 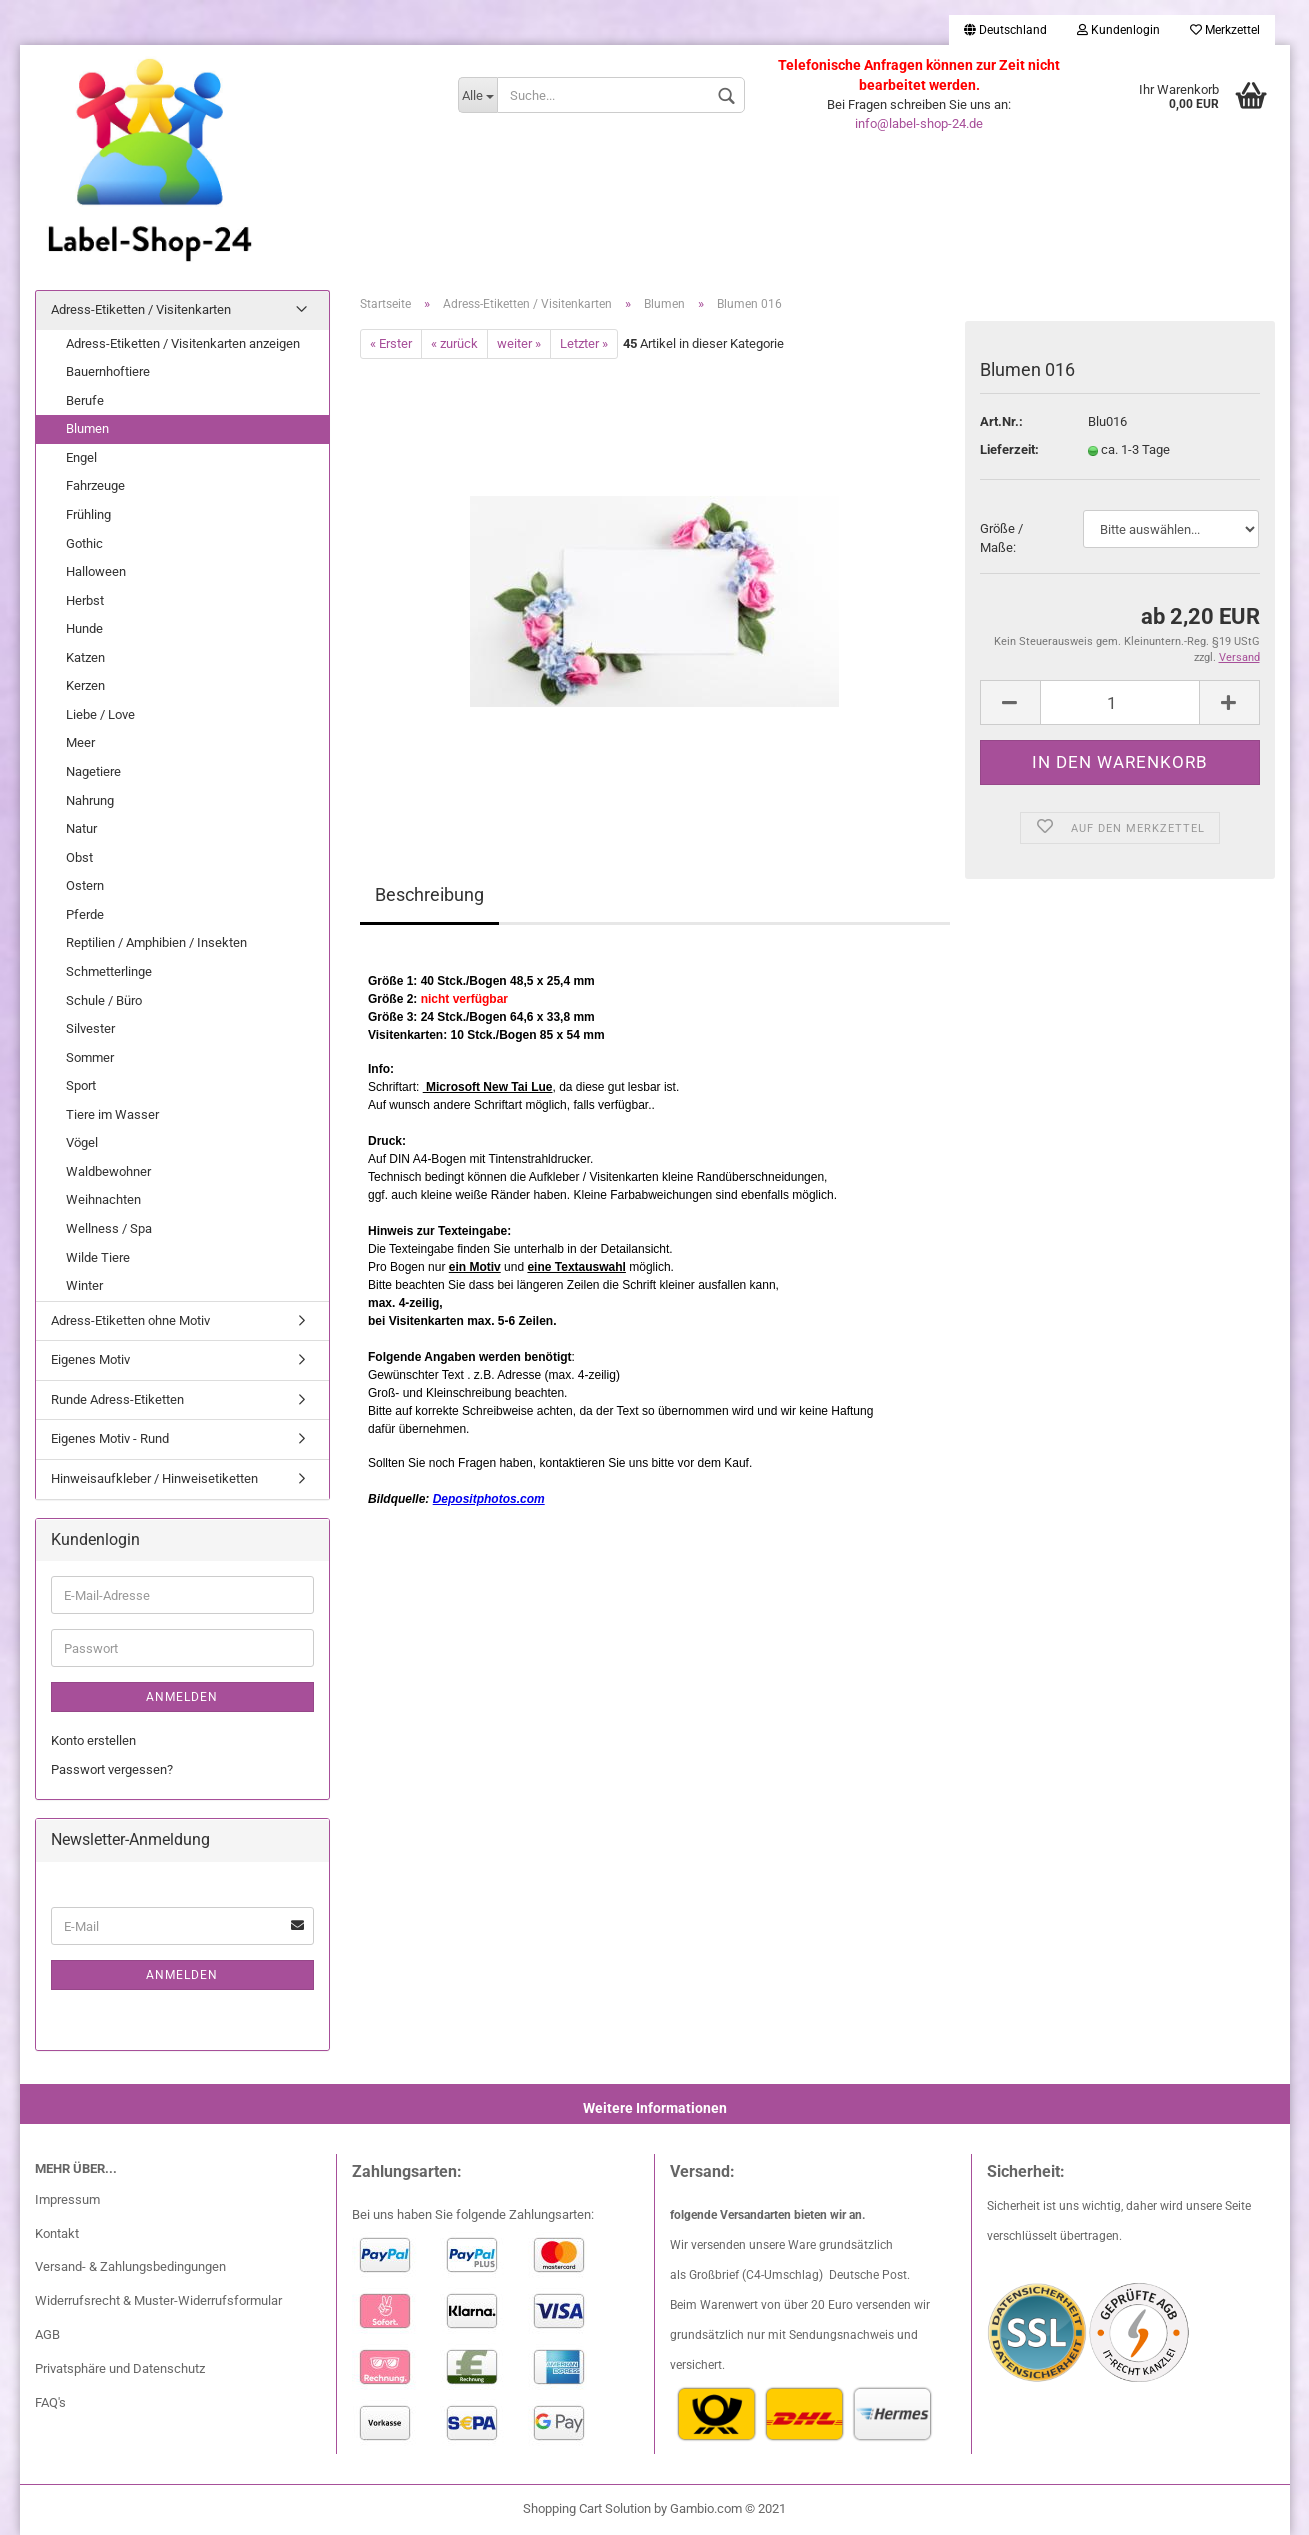 I want to click on Pferde, so click(x=85, y=914).